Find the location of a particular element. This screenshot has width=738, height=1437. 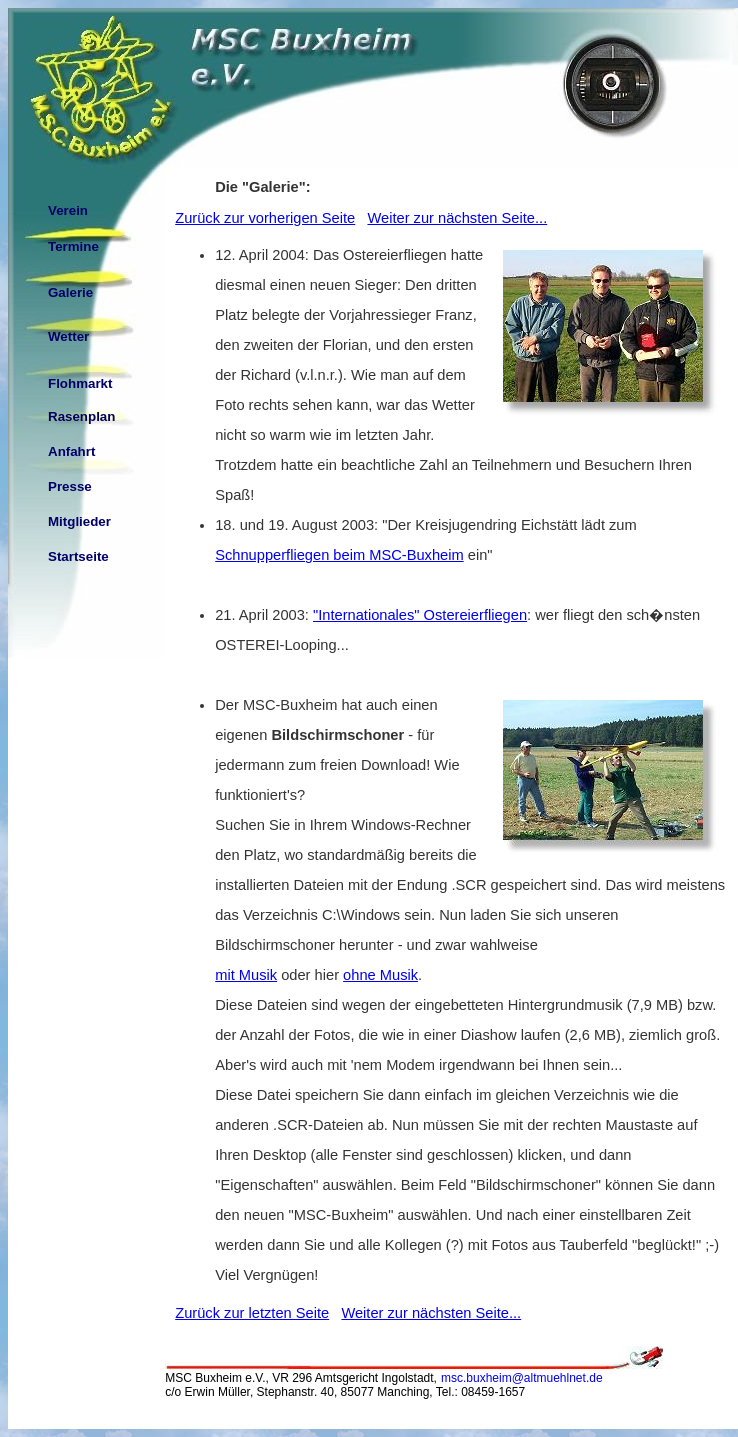

Termine is located at coordinates (73, 246).